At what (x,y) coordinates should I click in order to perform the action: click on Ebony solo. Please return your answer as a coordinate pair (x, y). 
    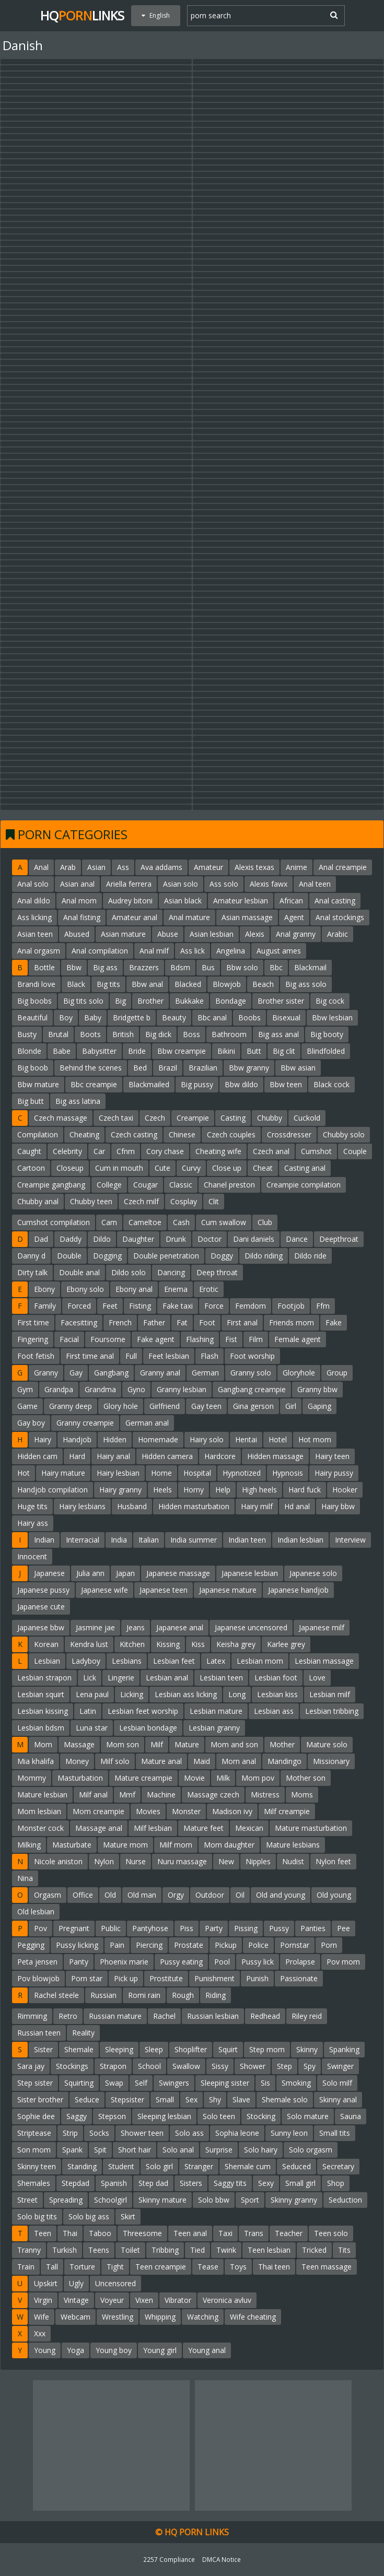
    Looking at the image, I should click on (85, 1289).